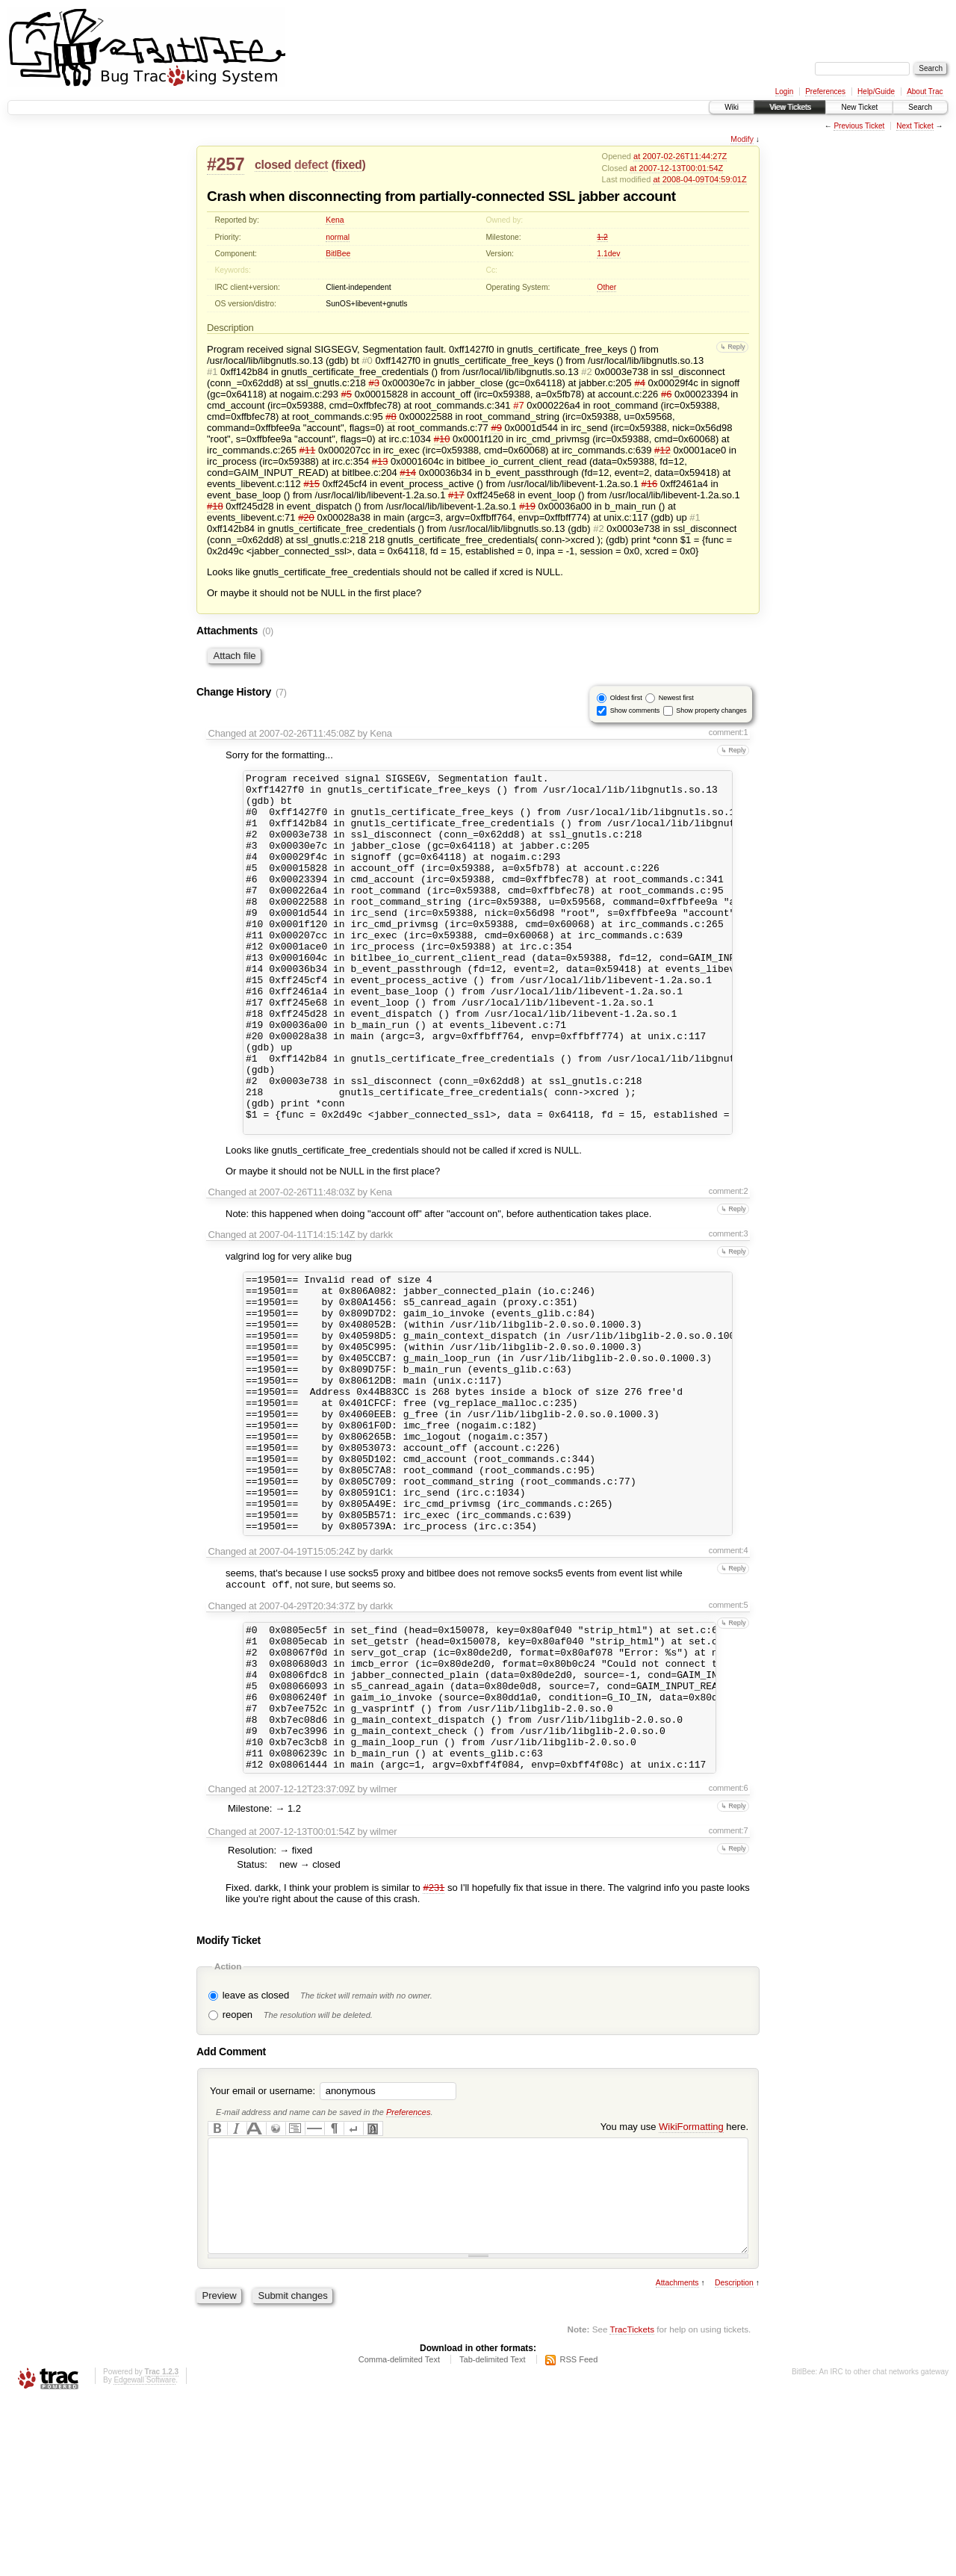 The image size is (956, 2576). I want to click on at 2007-04-29T20:34:37Z, so click(302, 1730).